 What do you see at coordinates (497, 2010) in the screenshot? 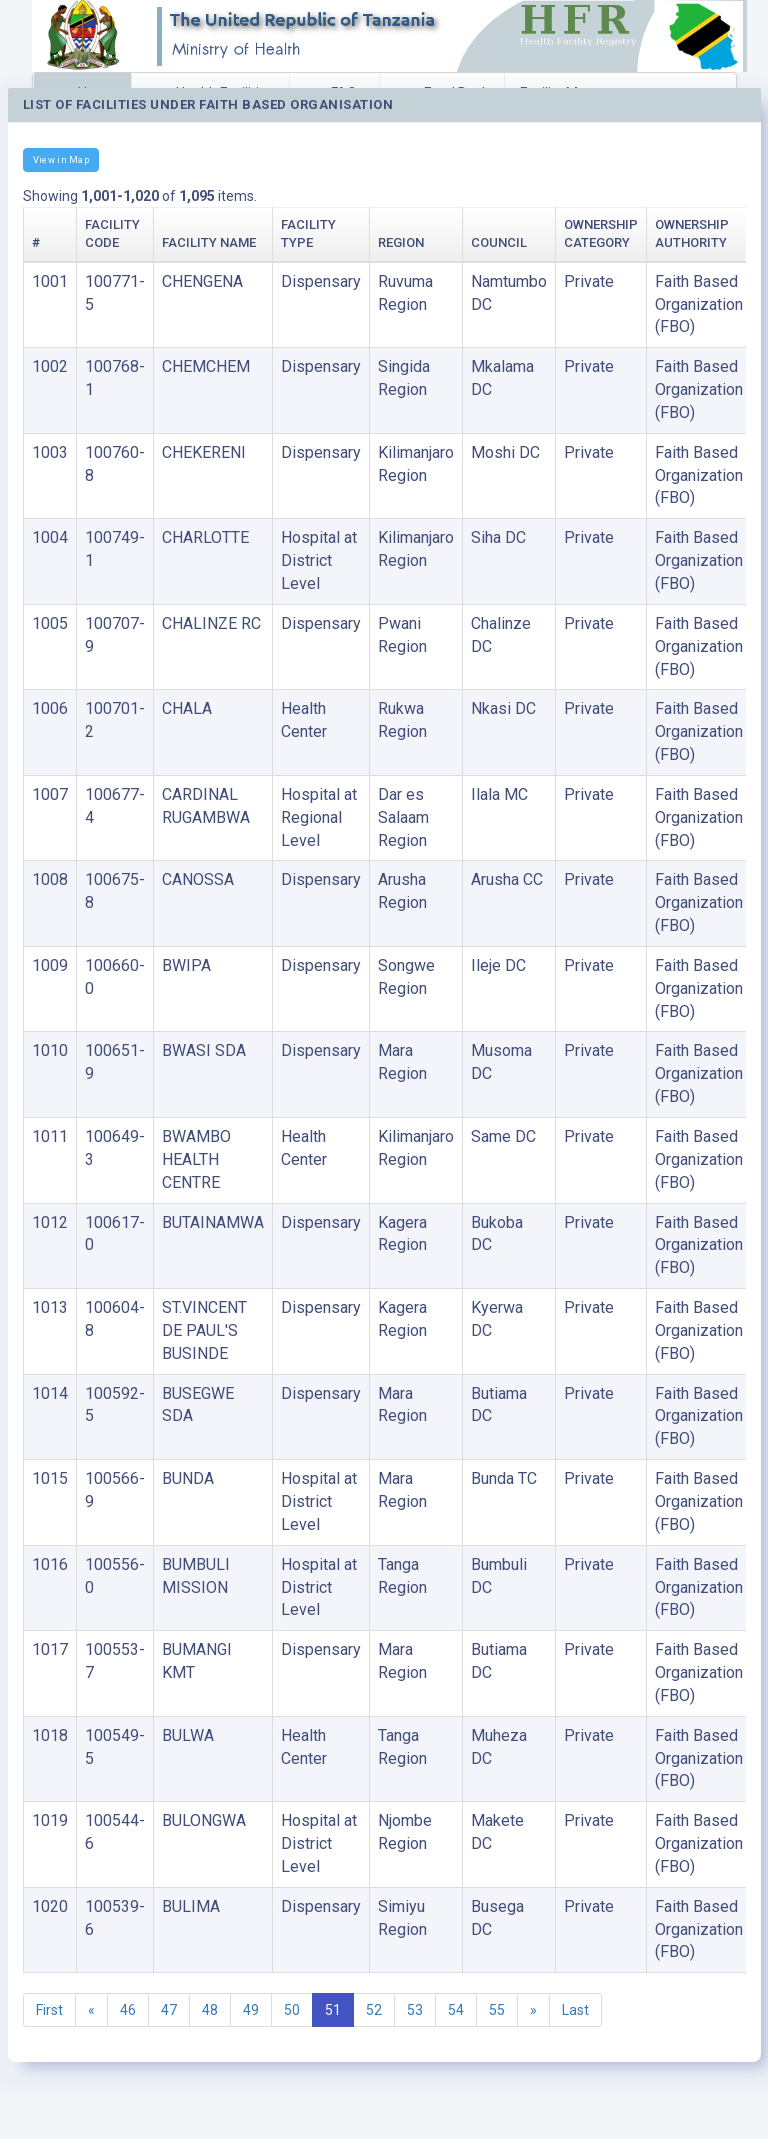
I see `55` at bounding box center [497, 2010].